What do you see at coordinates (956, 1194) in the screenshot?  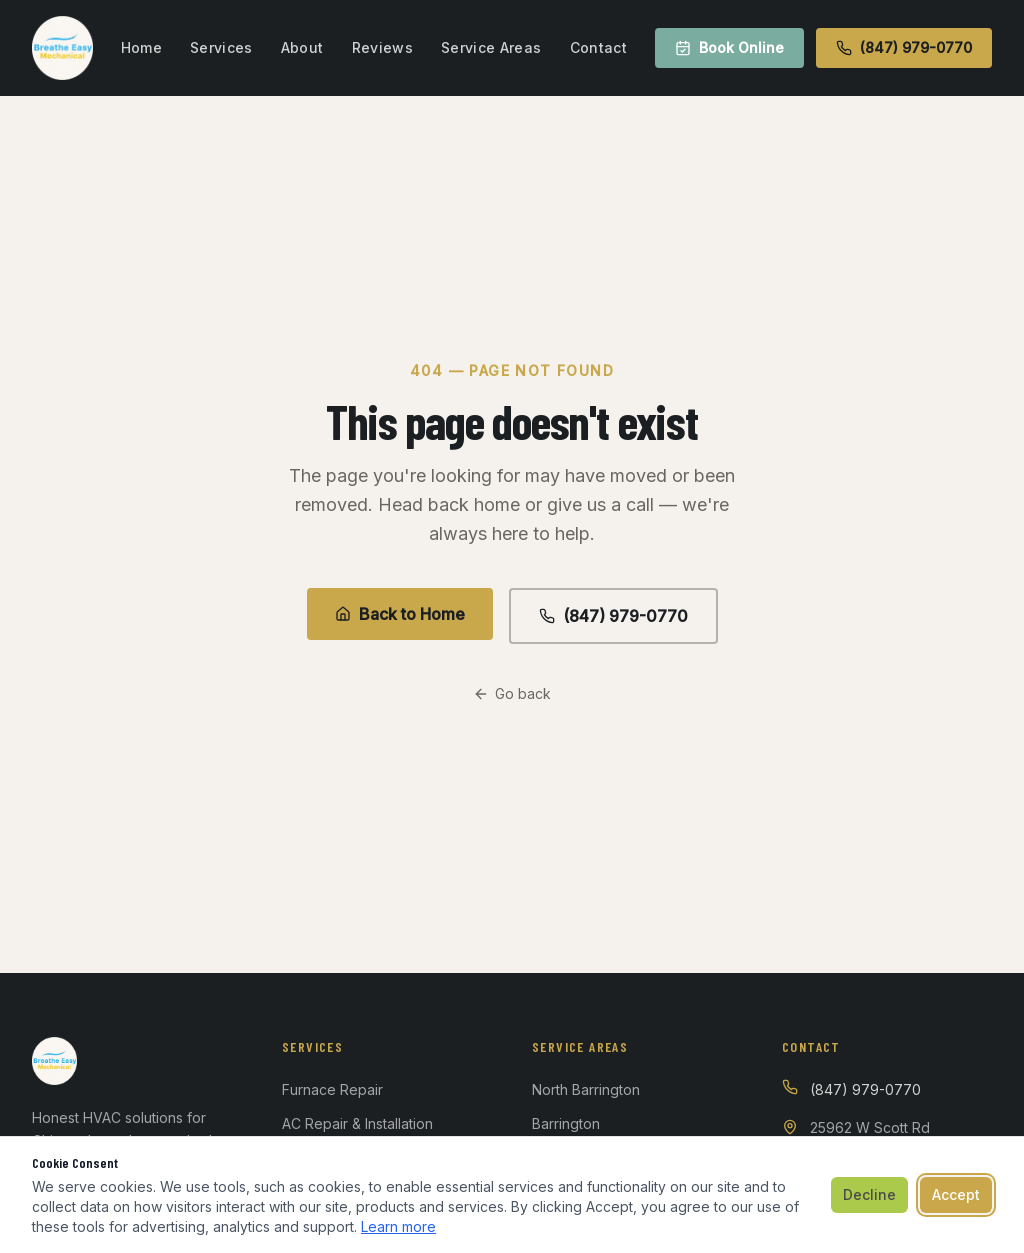 I see `Accept` at bounding box center [956, 1194].